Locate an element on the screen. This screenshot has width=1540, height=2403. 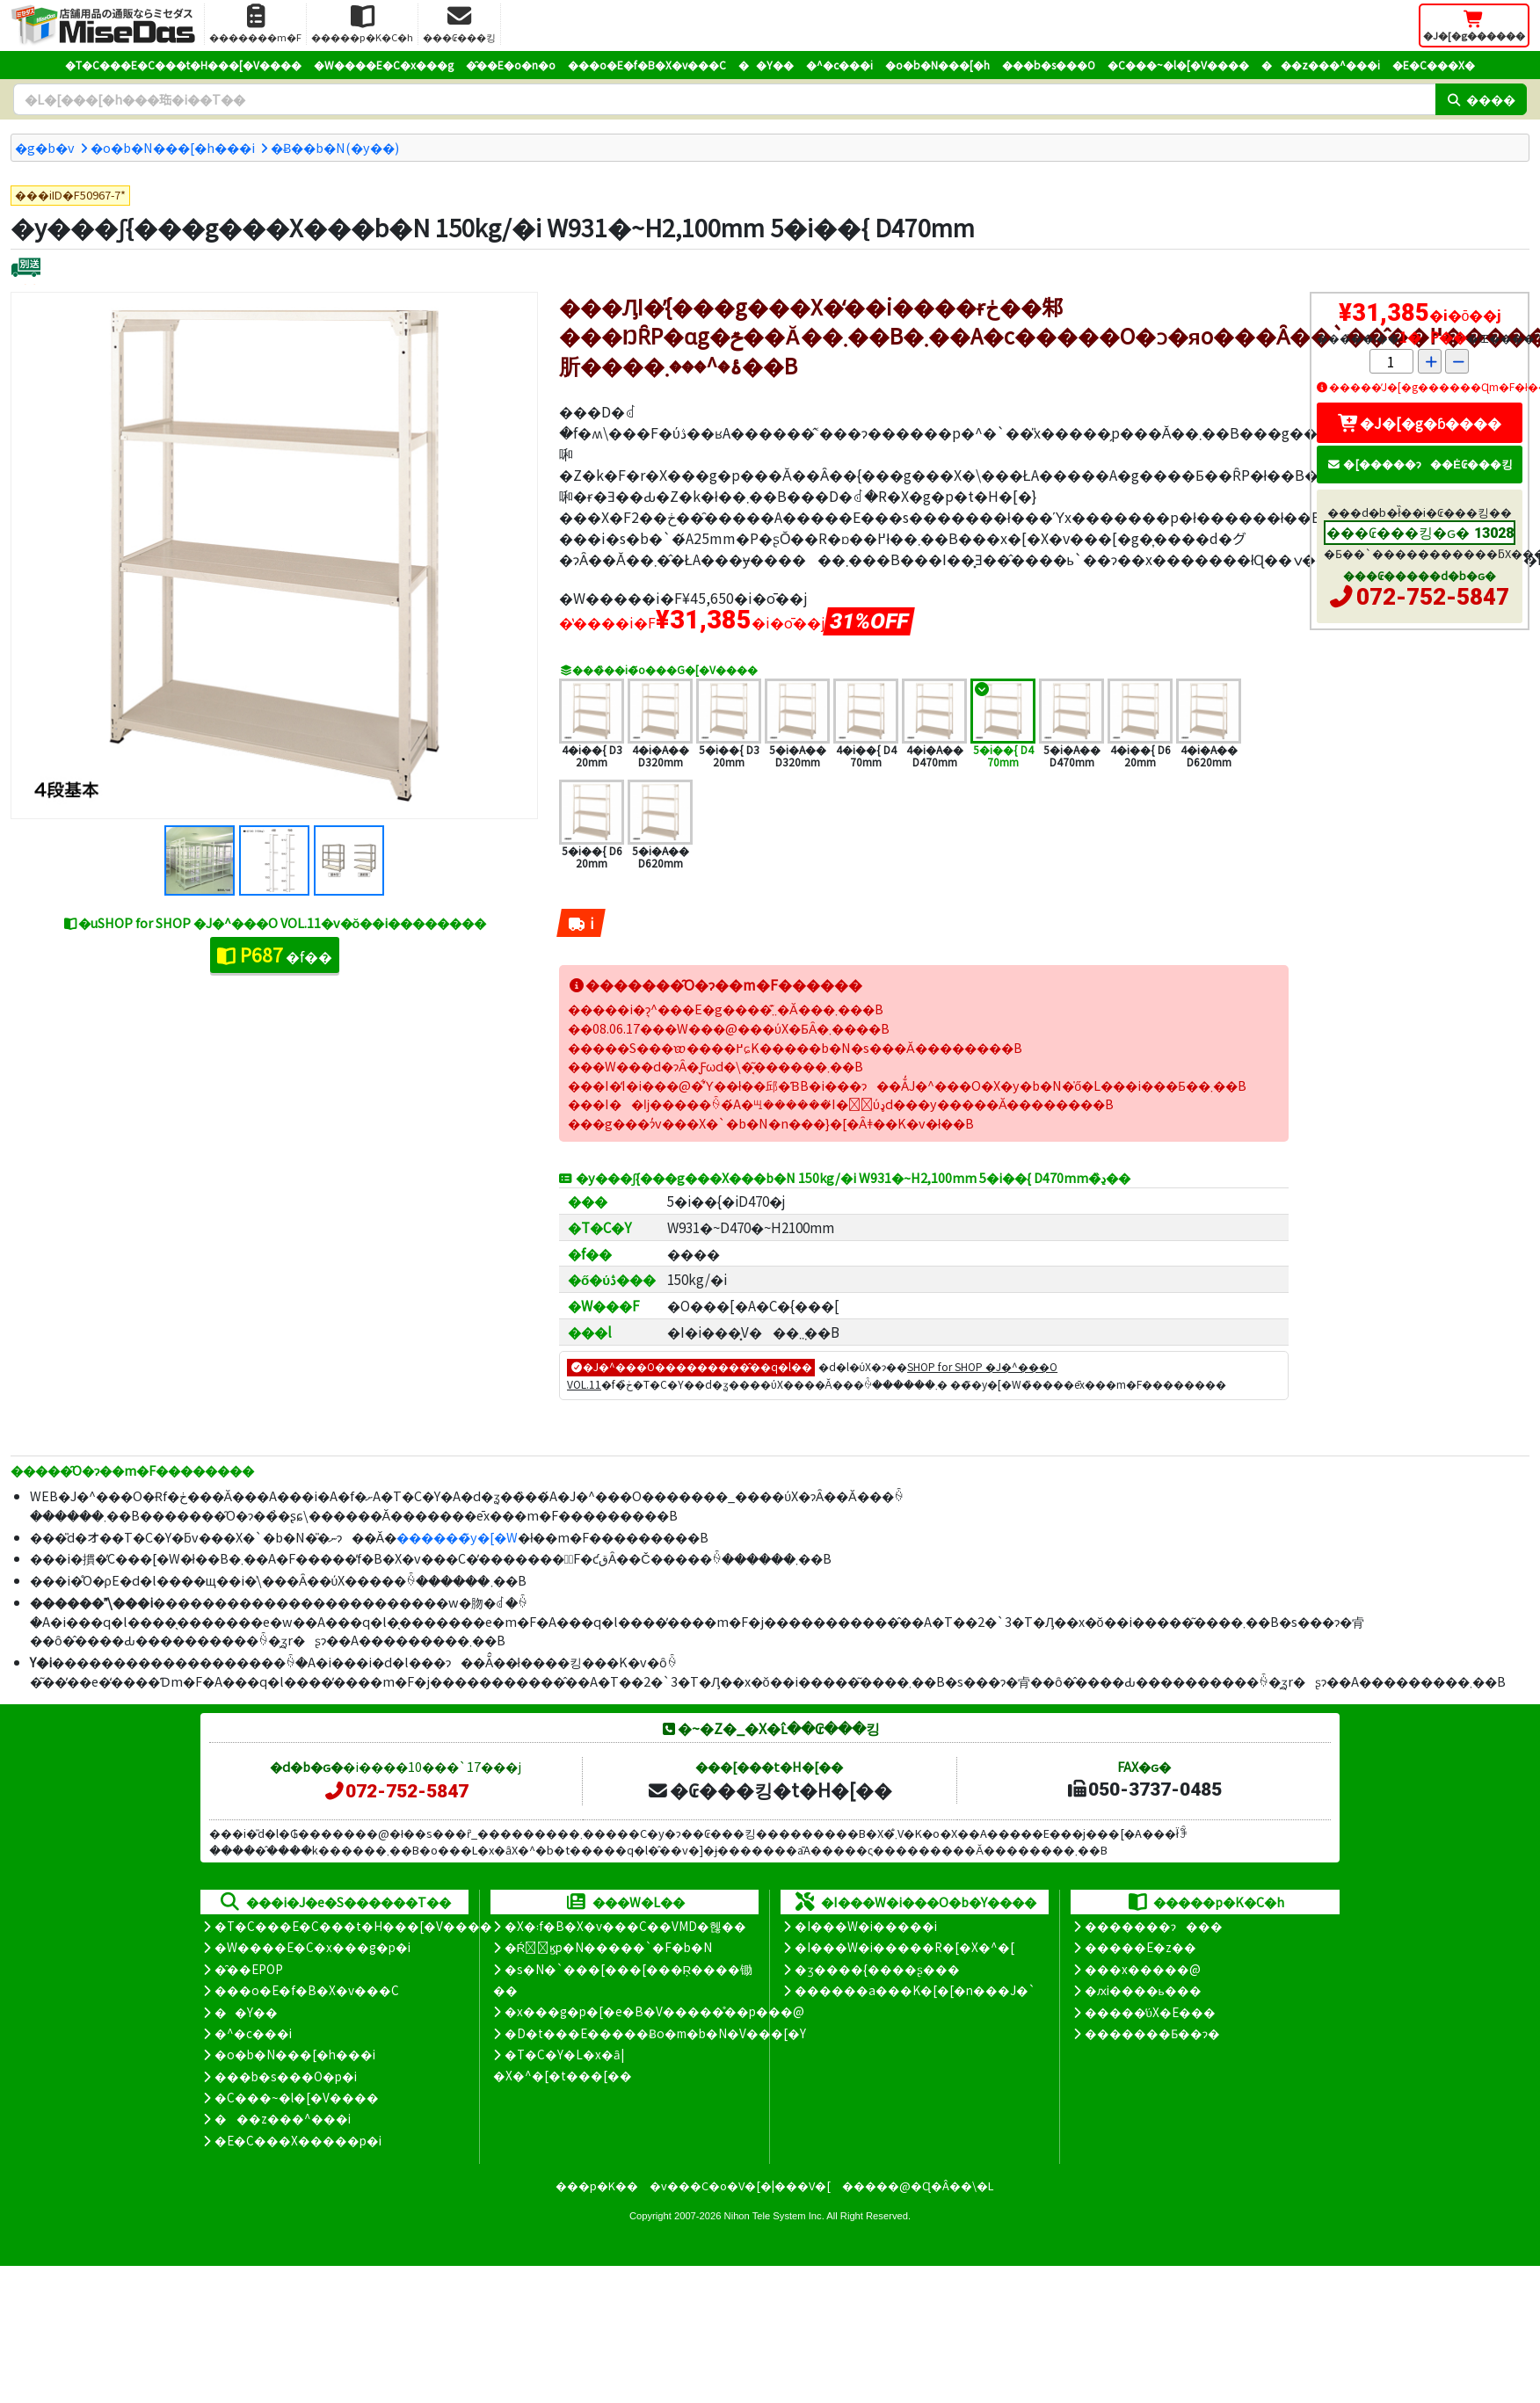
�����@�Ɋ�Â��\�L is located at coordinates (917, 2185).